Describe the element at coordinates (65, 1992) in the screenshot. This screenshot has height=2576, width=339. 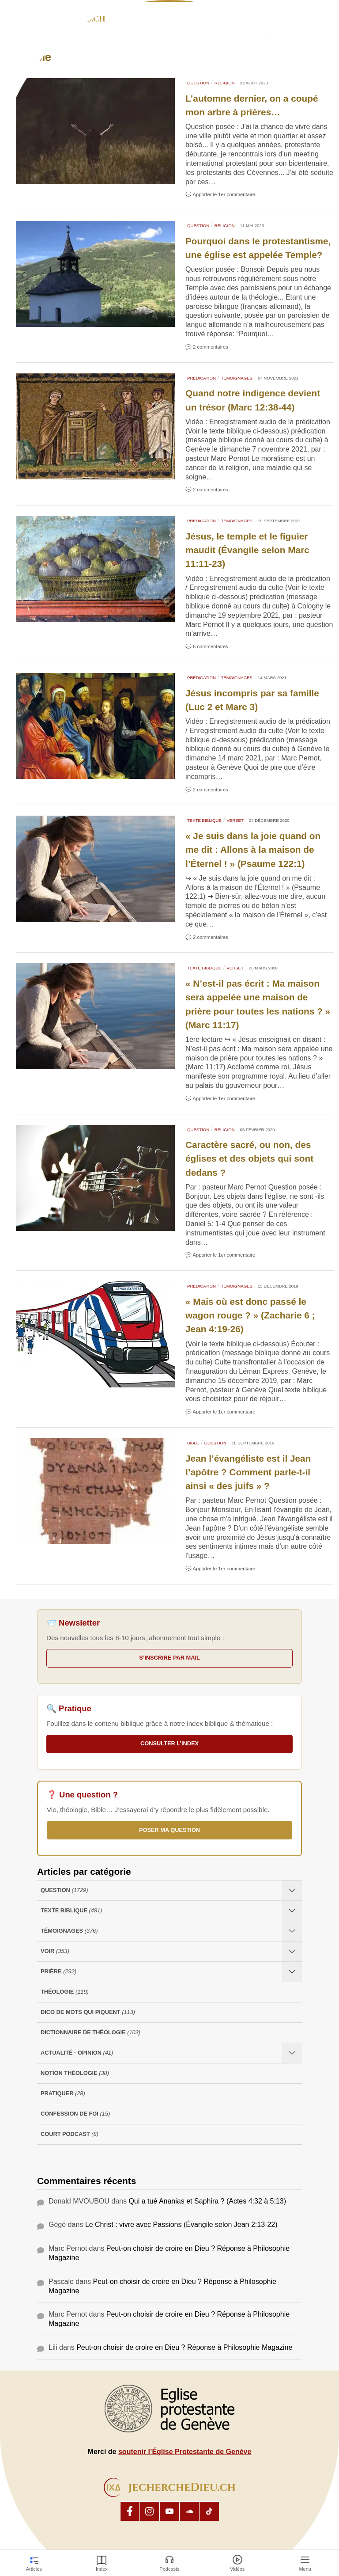
I see `Théologie` at that location.